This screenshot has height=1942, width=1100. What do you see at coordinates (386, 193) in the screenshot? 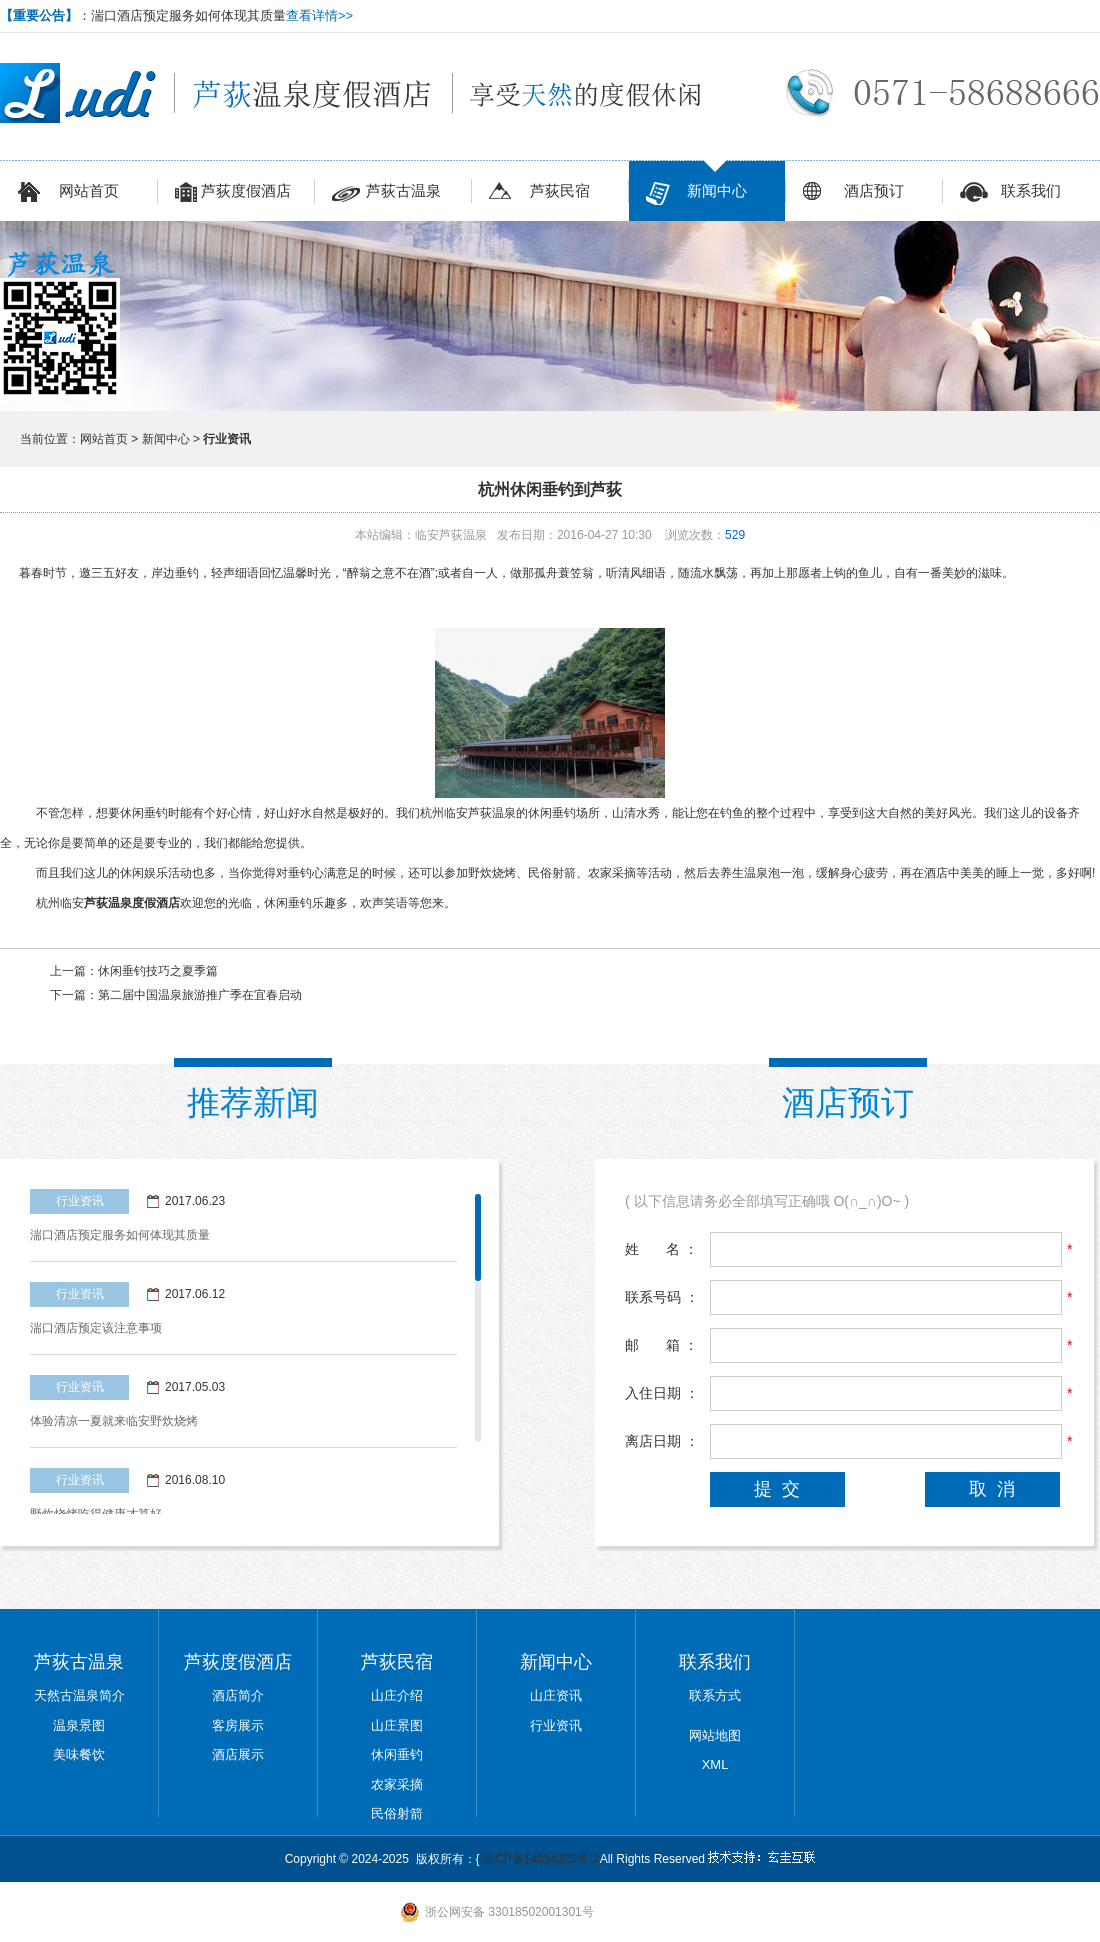
I see `芦荻古温泉` at bounding box center [386, 193].